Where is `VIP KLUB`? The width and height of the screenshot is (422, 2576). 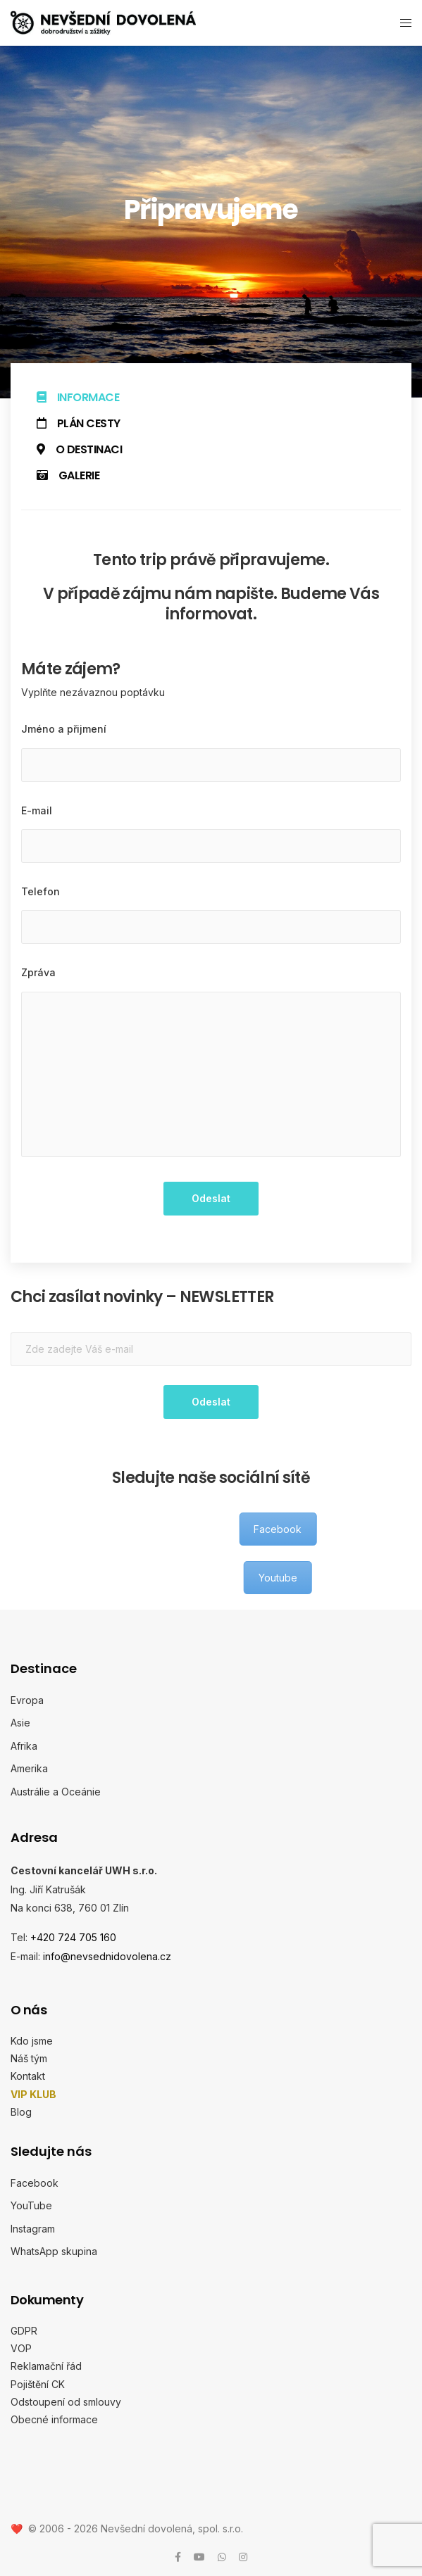
VIP KLUB is located at coordinates (33, 2094).